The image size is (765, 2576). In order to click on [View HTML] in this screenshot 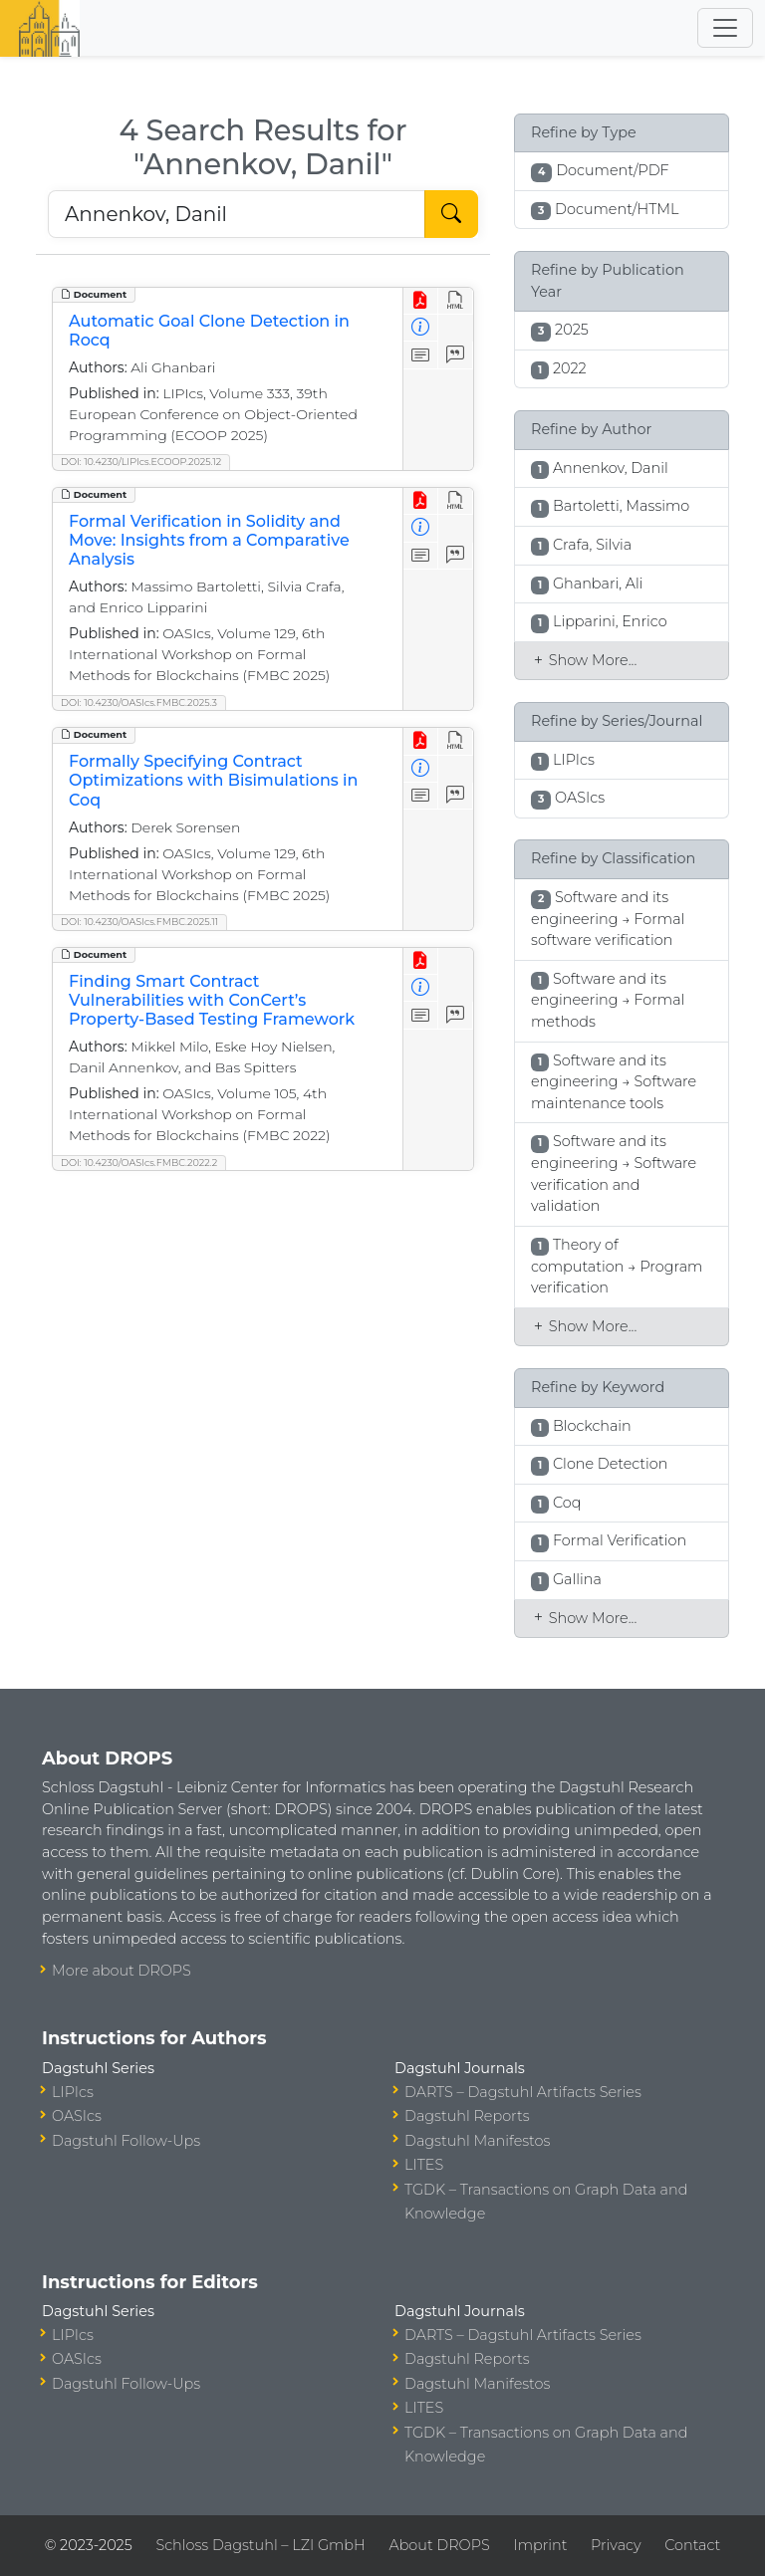, I will do `click(455, 301)`.